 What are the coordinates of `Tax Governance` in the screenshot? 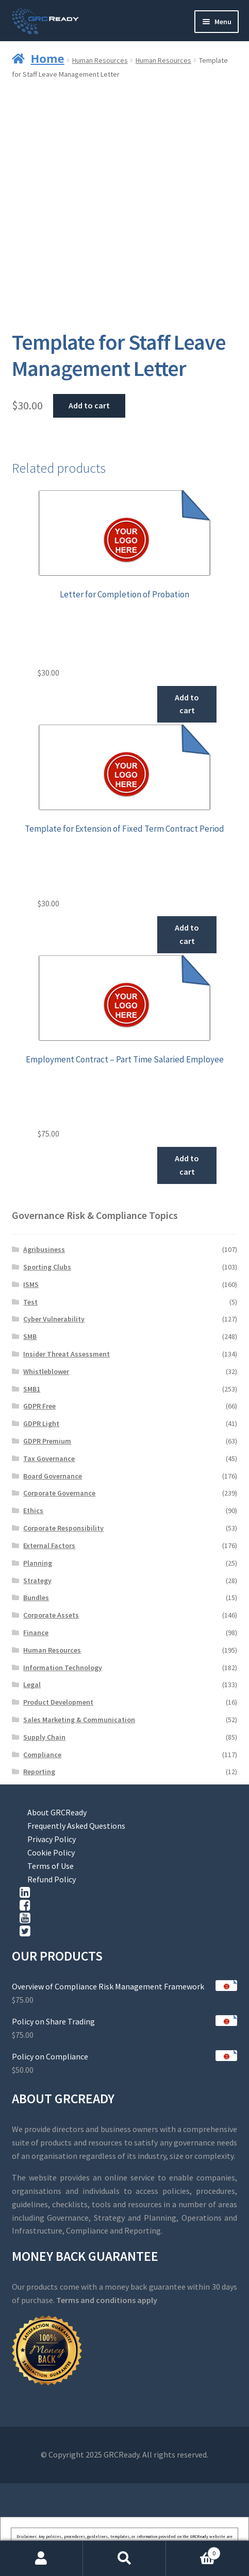 It's located at (49, 1458).